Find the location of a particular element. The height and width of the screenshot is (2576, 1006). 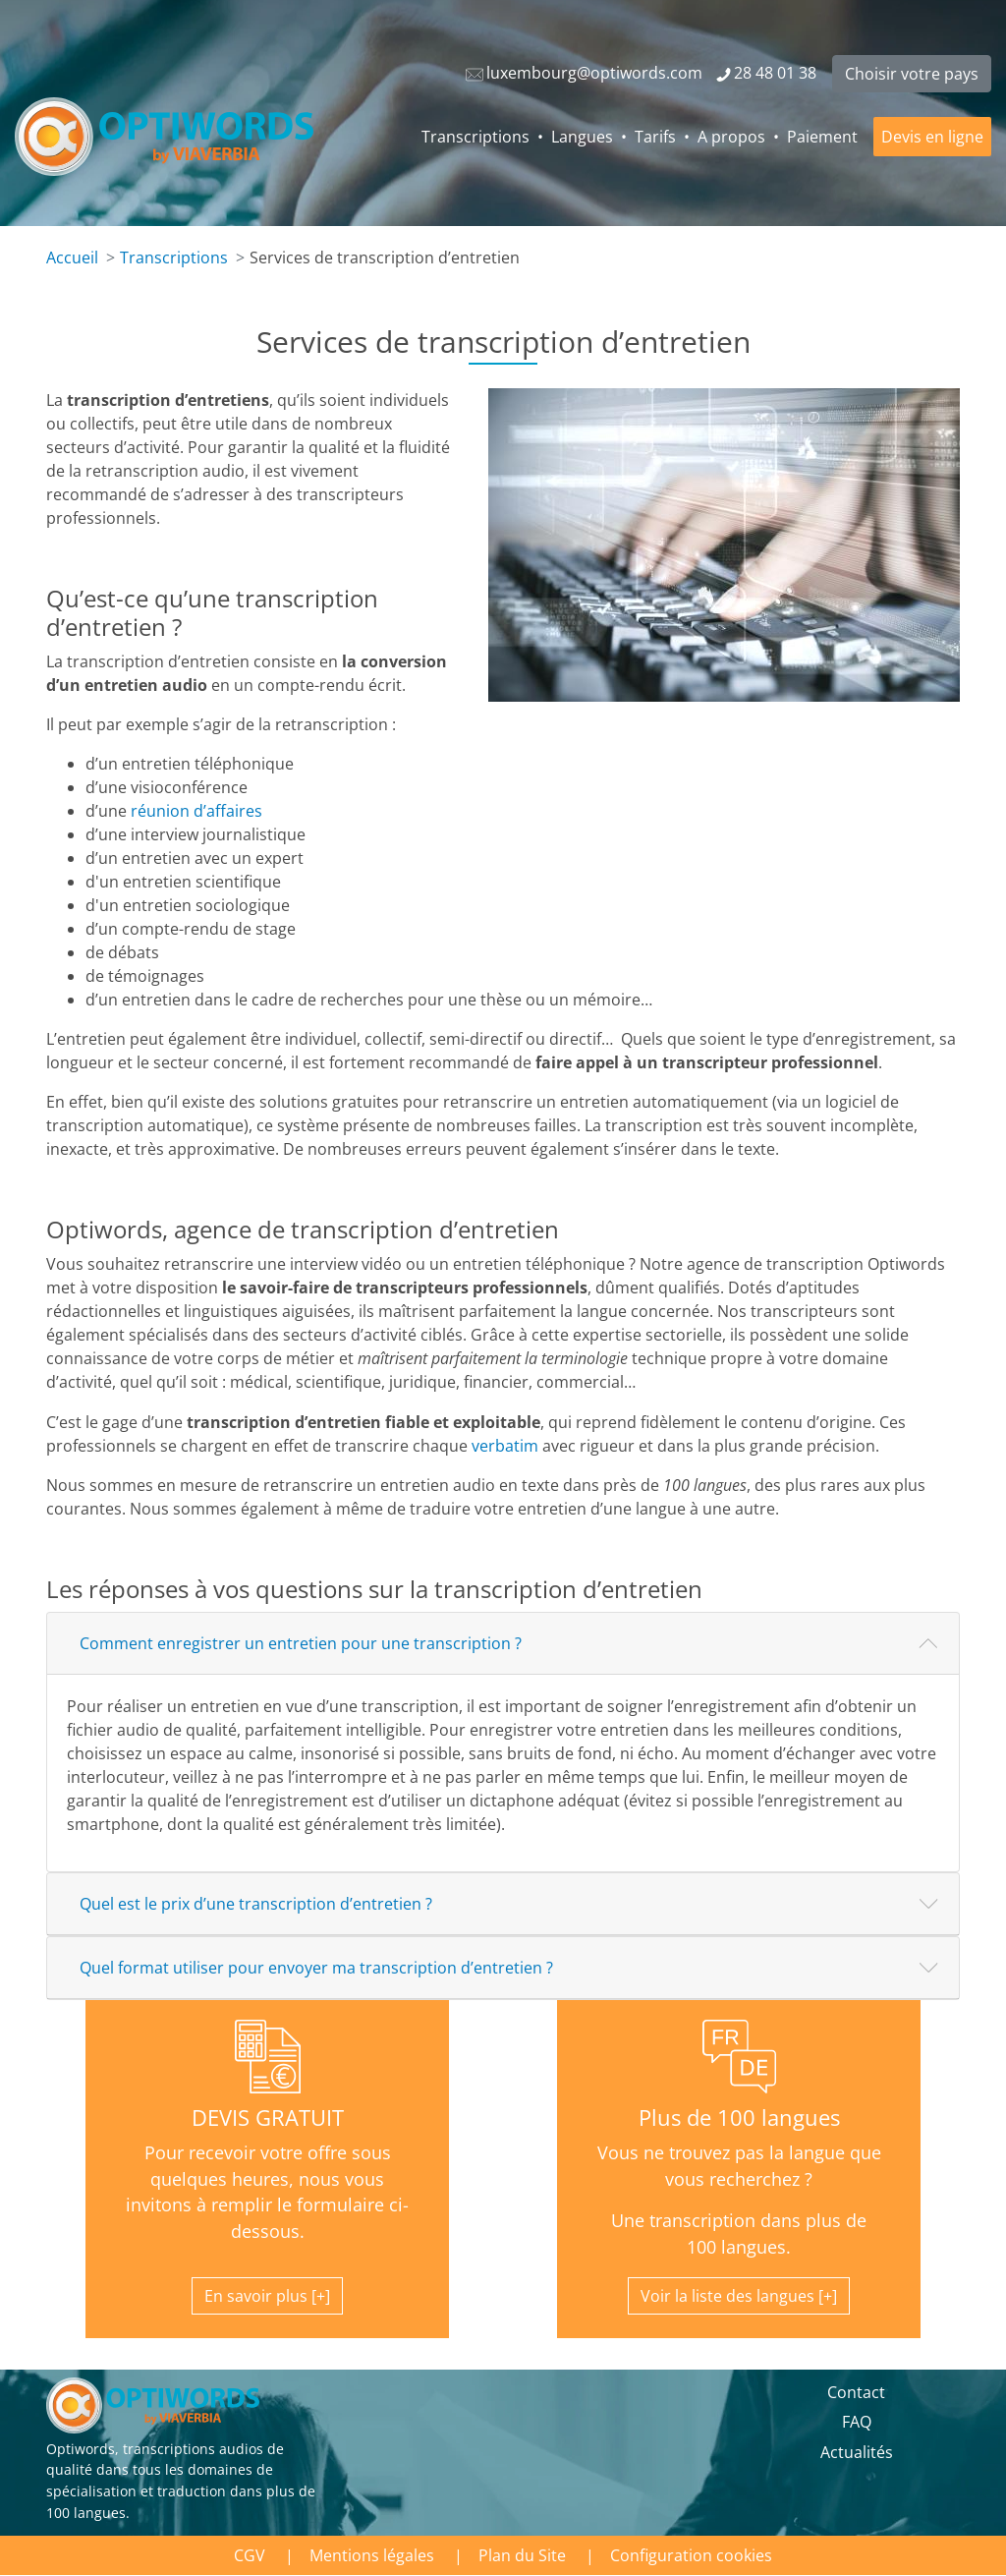

Choisir votre pays is located at coordinates (911, 74).